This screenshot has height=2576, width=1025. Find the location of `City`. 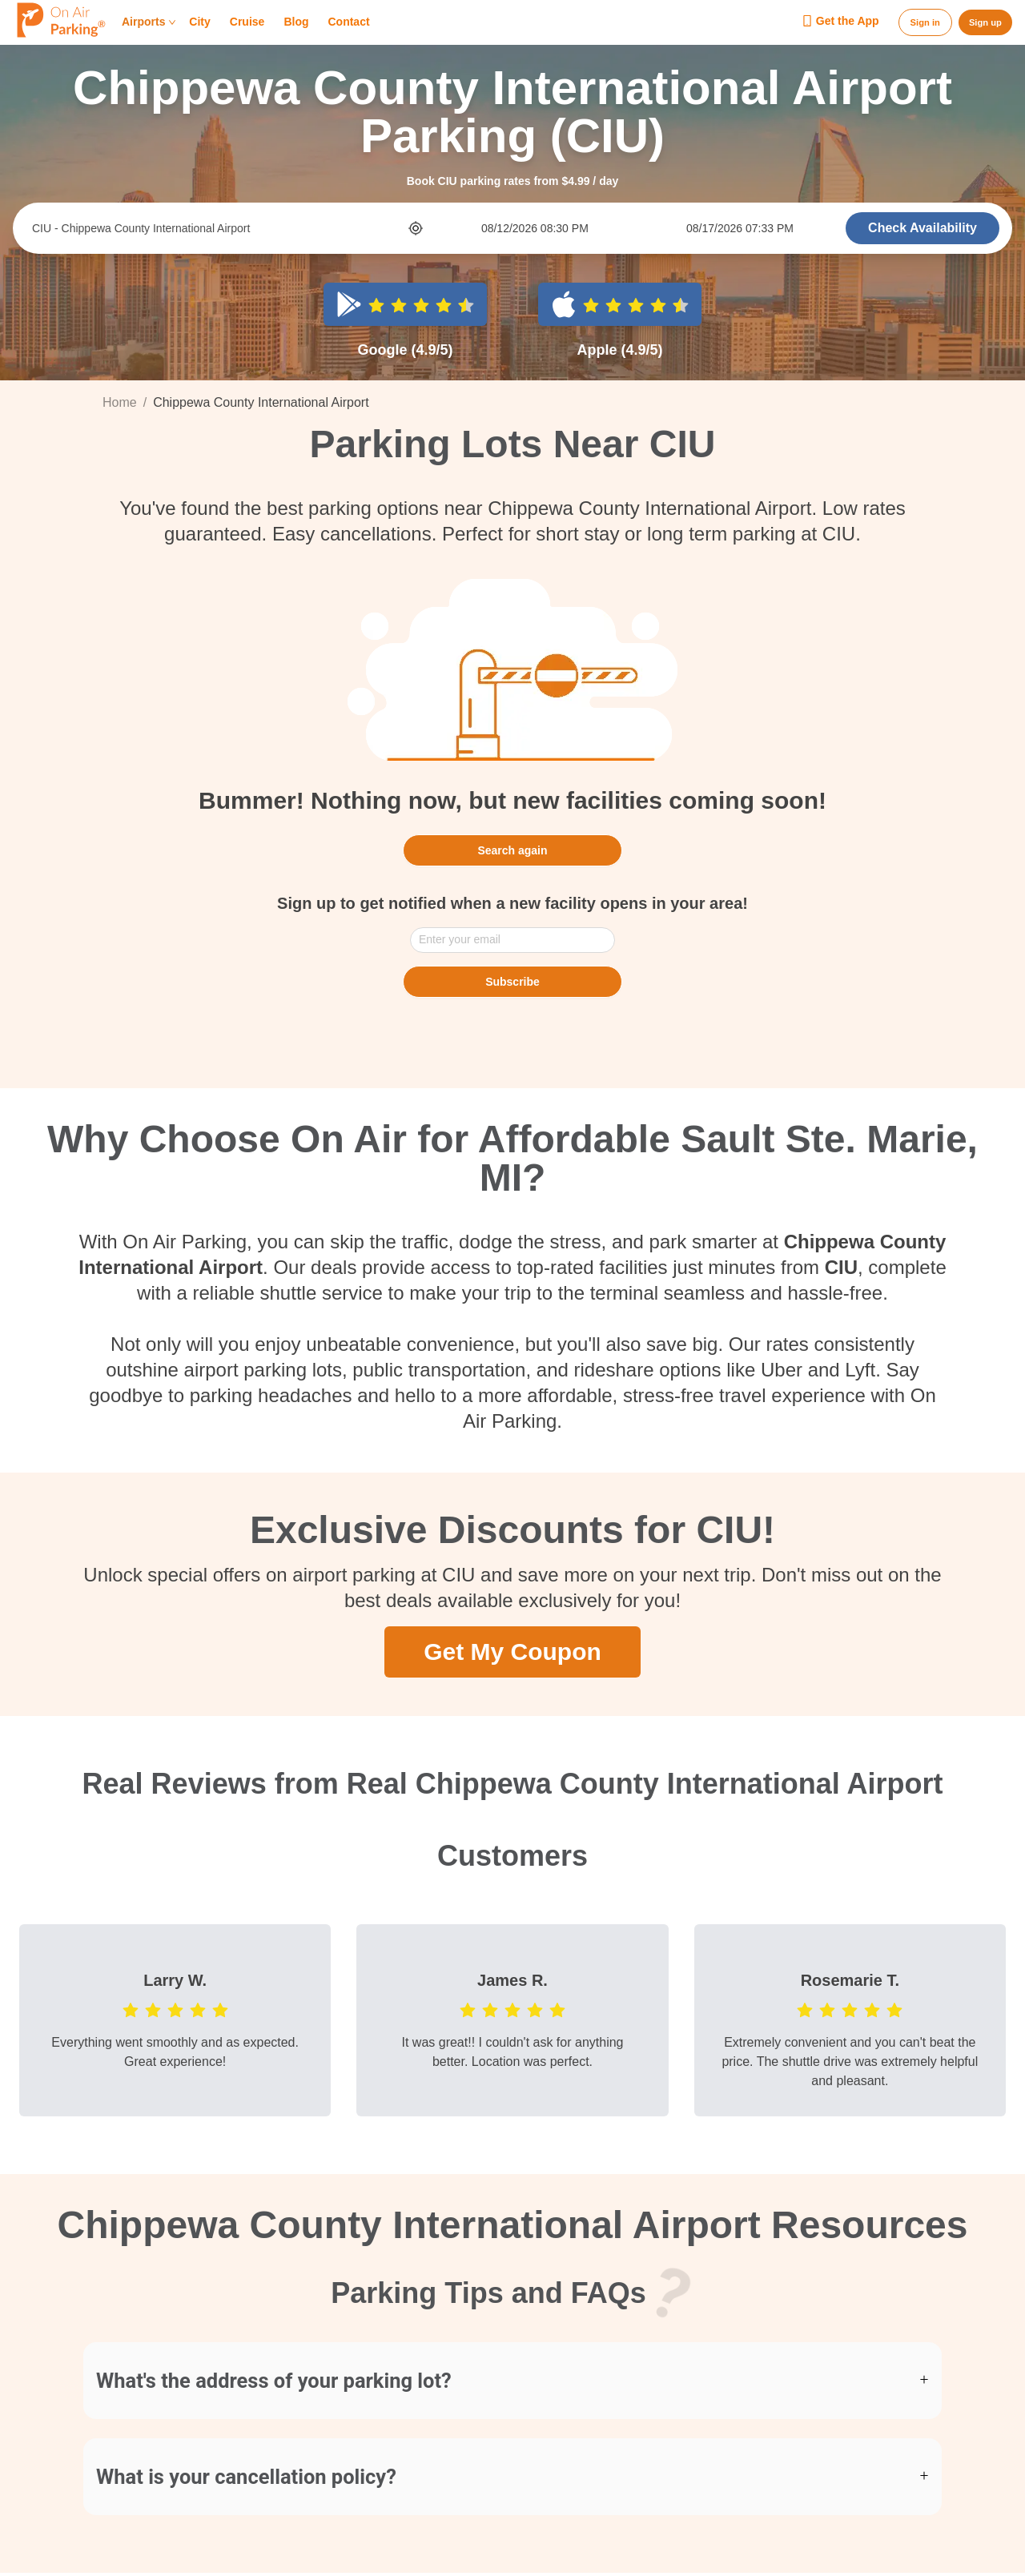

City is located at coordinates (199, 22).